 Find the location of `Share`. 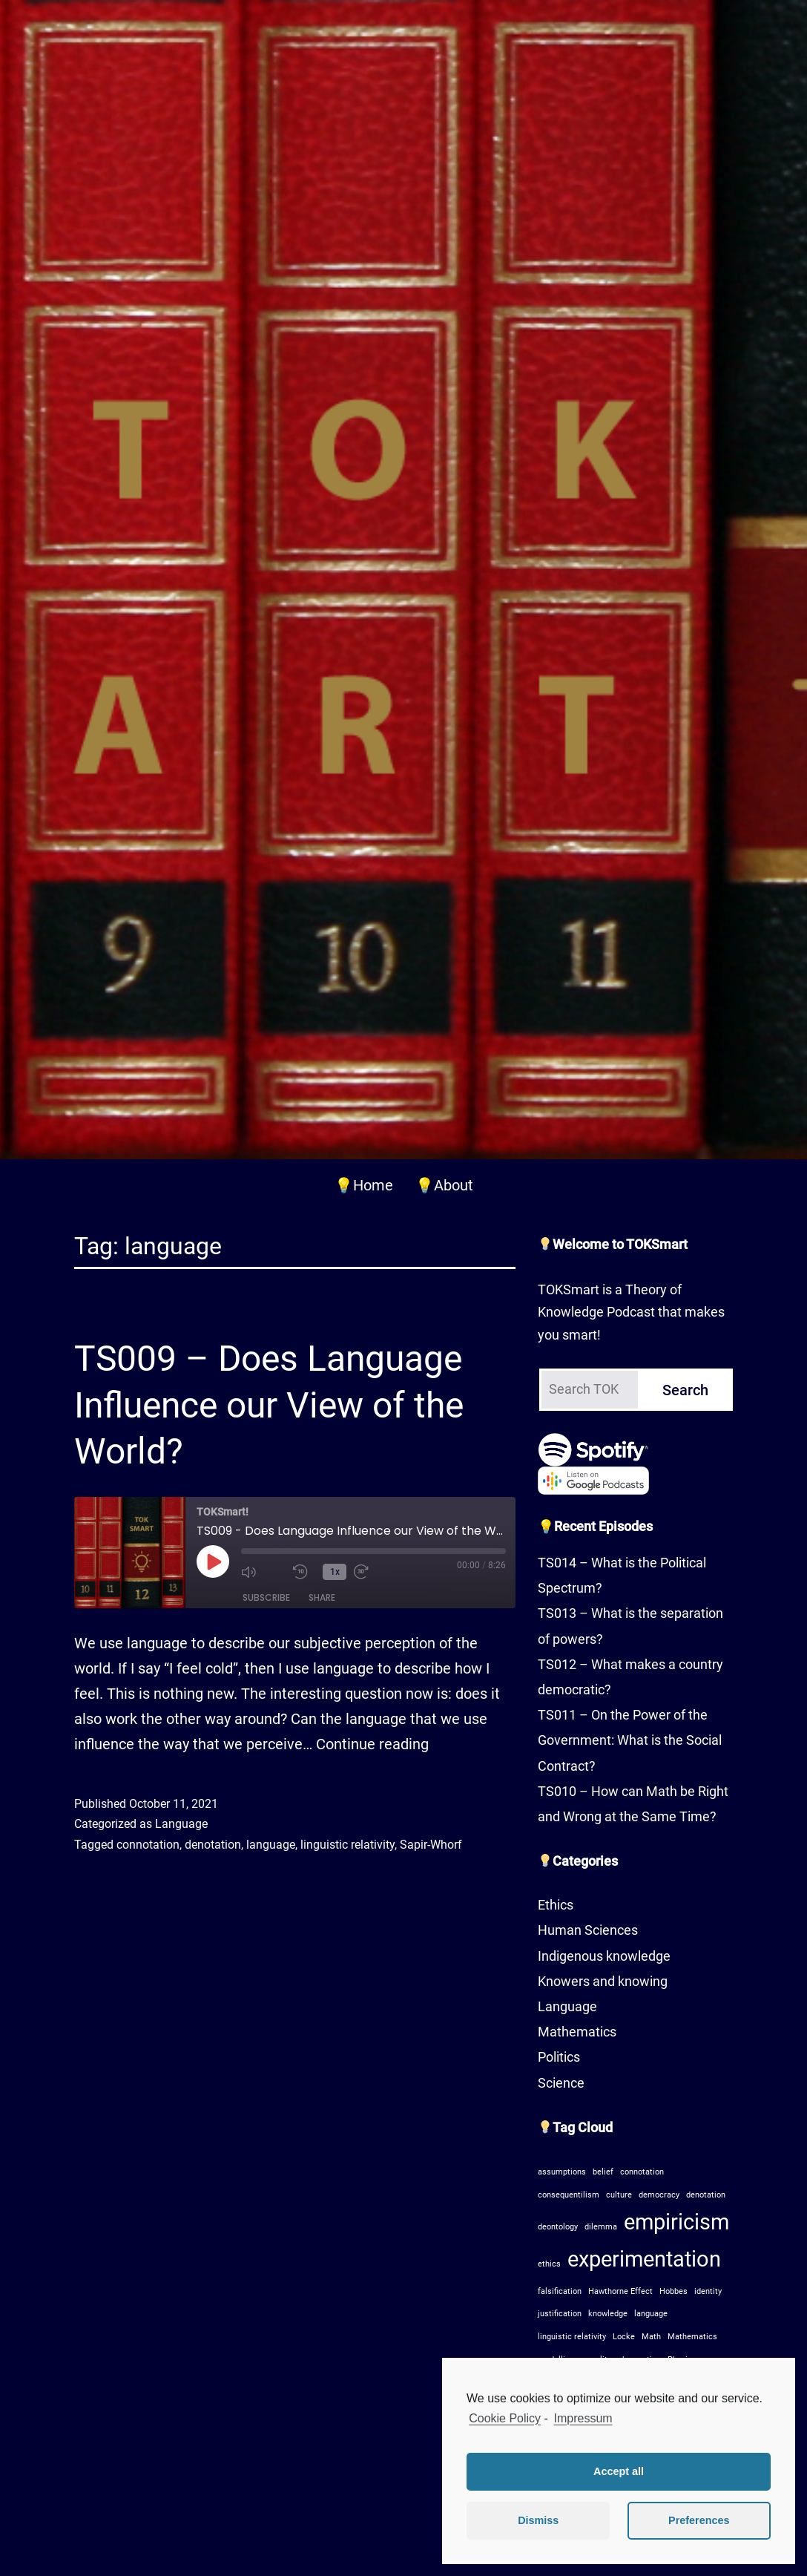

Share is located at coordinates (322, 1597).